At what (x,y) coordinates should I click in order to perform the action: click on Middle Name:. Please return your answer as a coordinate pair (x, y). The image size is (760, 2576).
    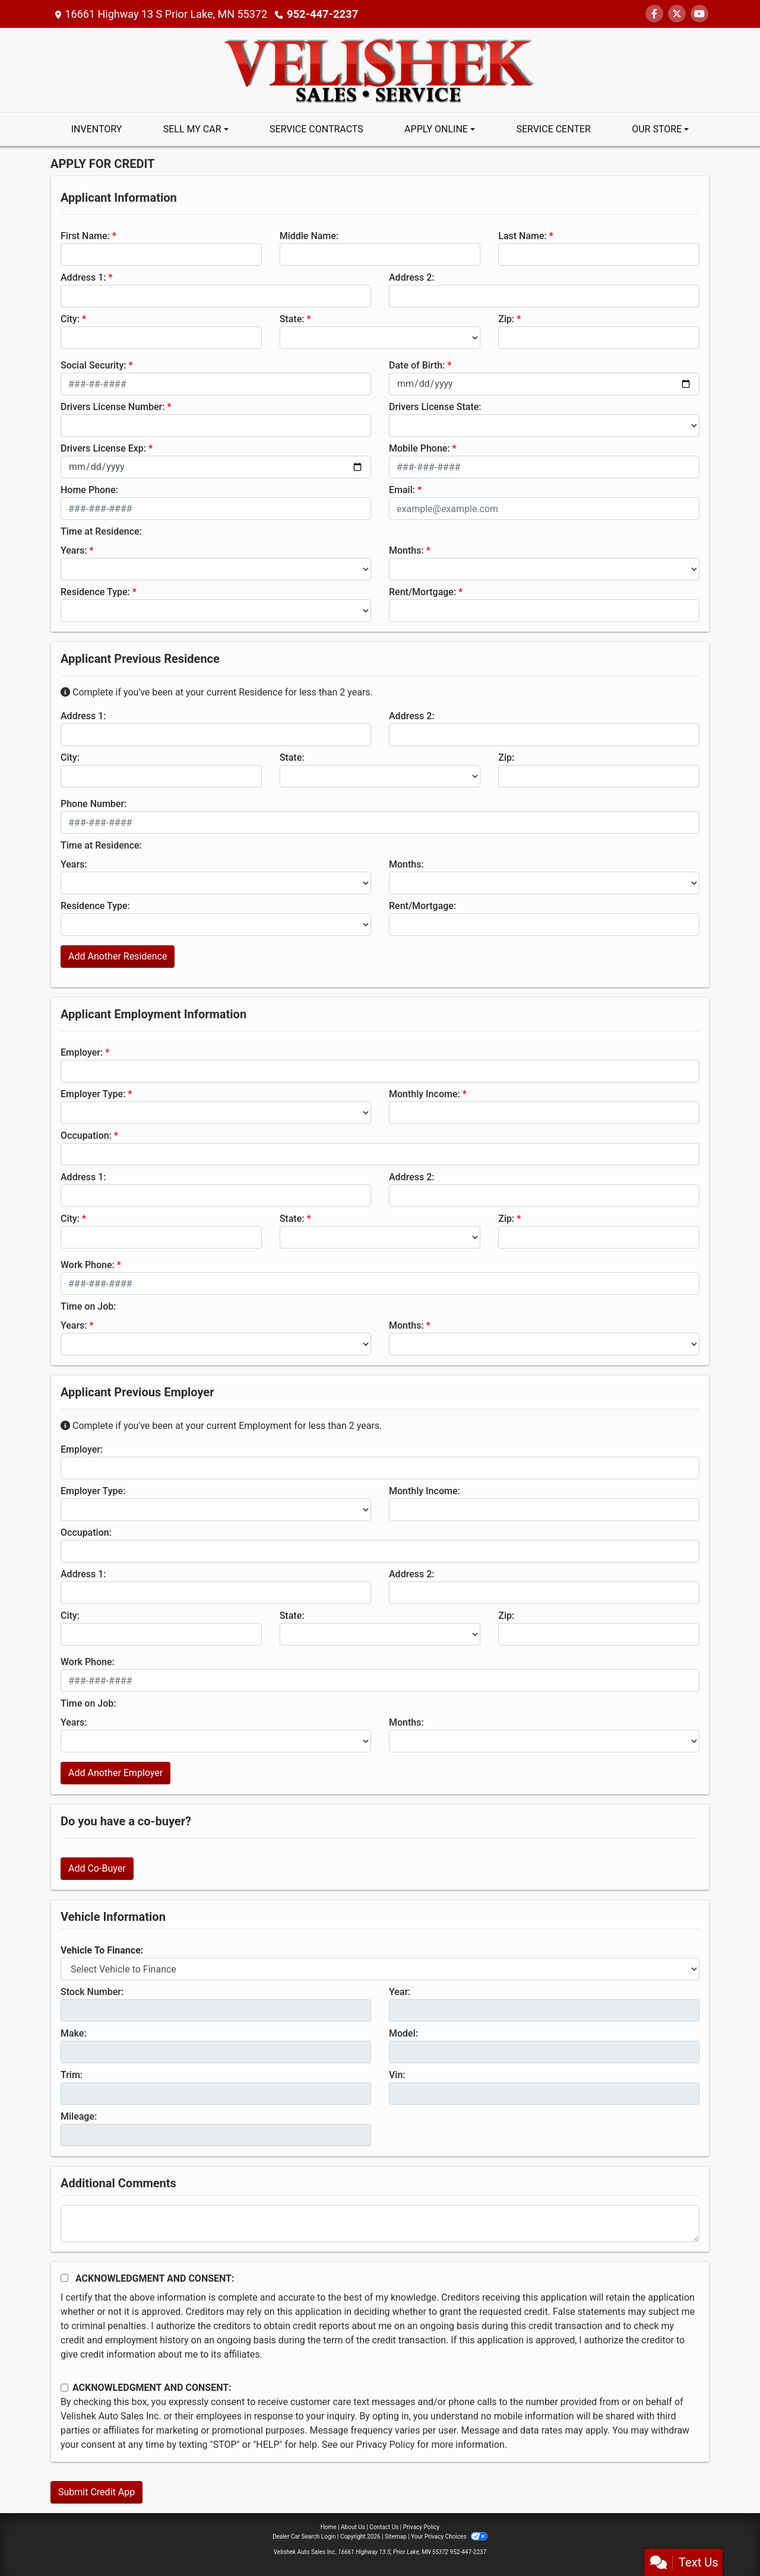
    Looking at the image, I should click on (309, 236).